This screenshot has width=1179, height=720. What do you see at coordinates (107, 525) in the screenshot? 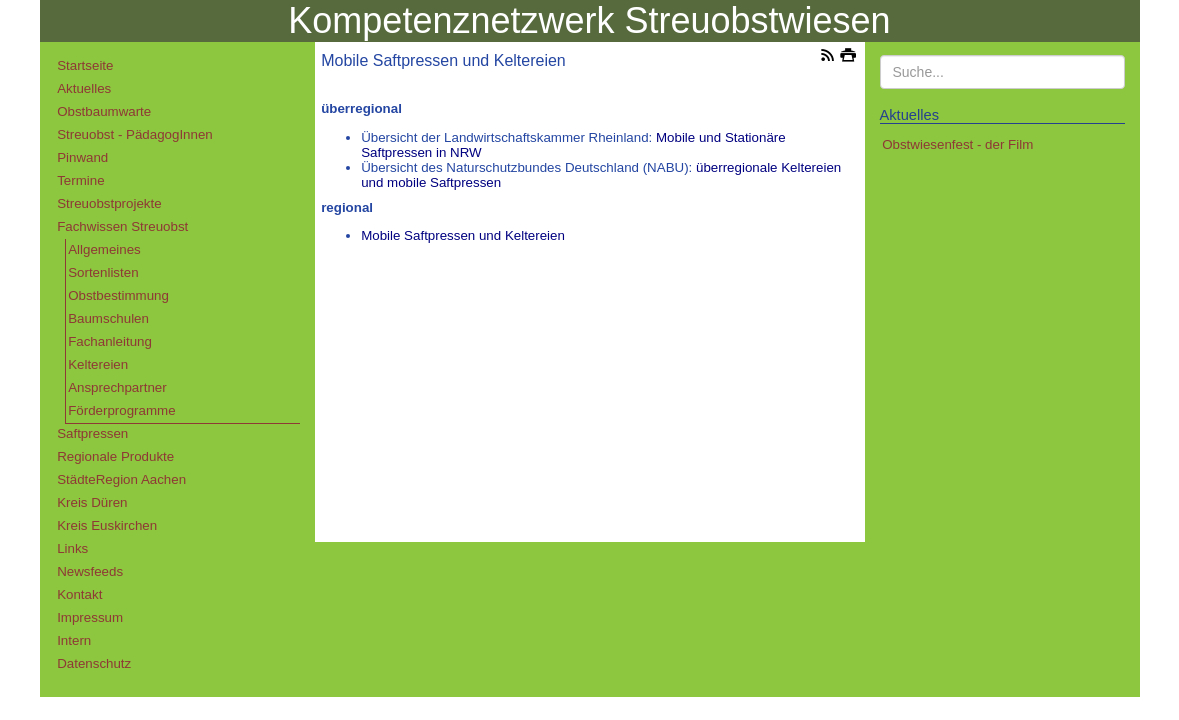
I see `Kreis Euskirchen` at bounding box center [107, 525].